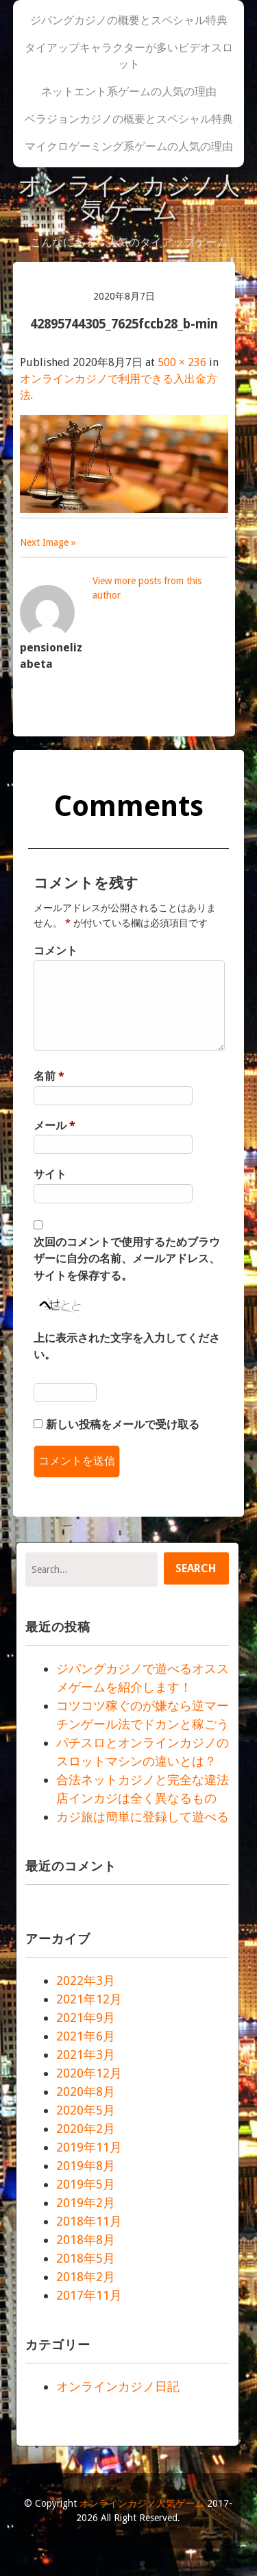 The image size is (257, 2576). What do you see at coordinates (118, 2386) in the screenshot?
I see `オンラインカジノ日記` at bounding box center [118, 2386].